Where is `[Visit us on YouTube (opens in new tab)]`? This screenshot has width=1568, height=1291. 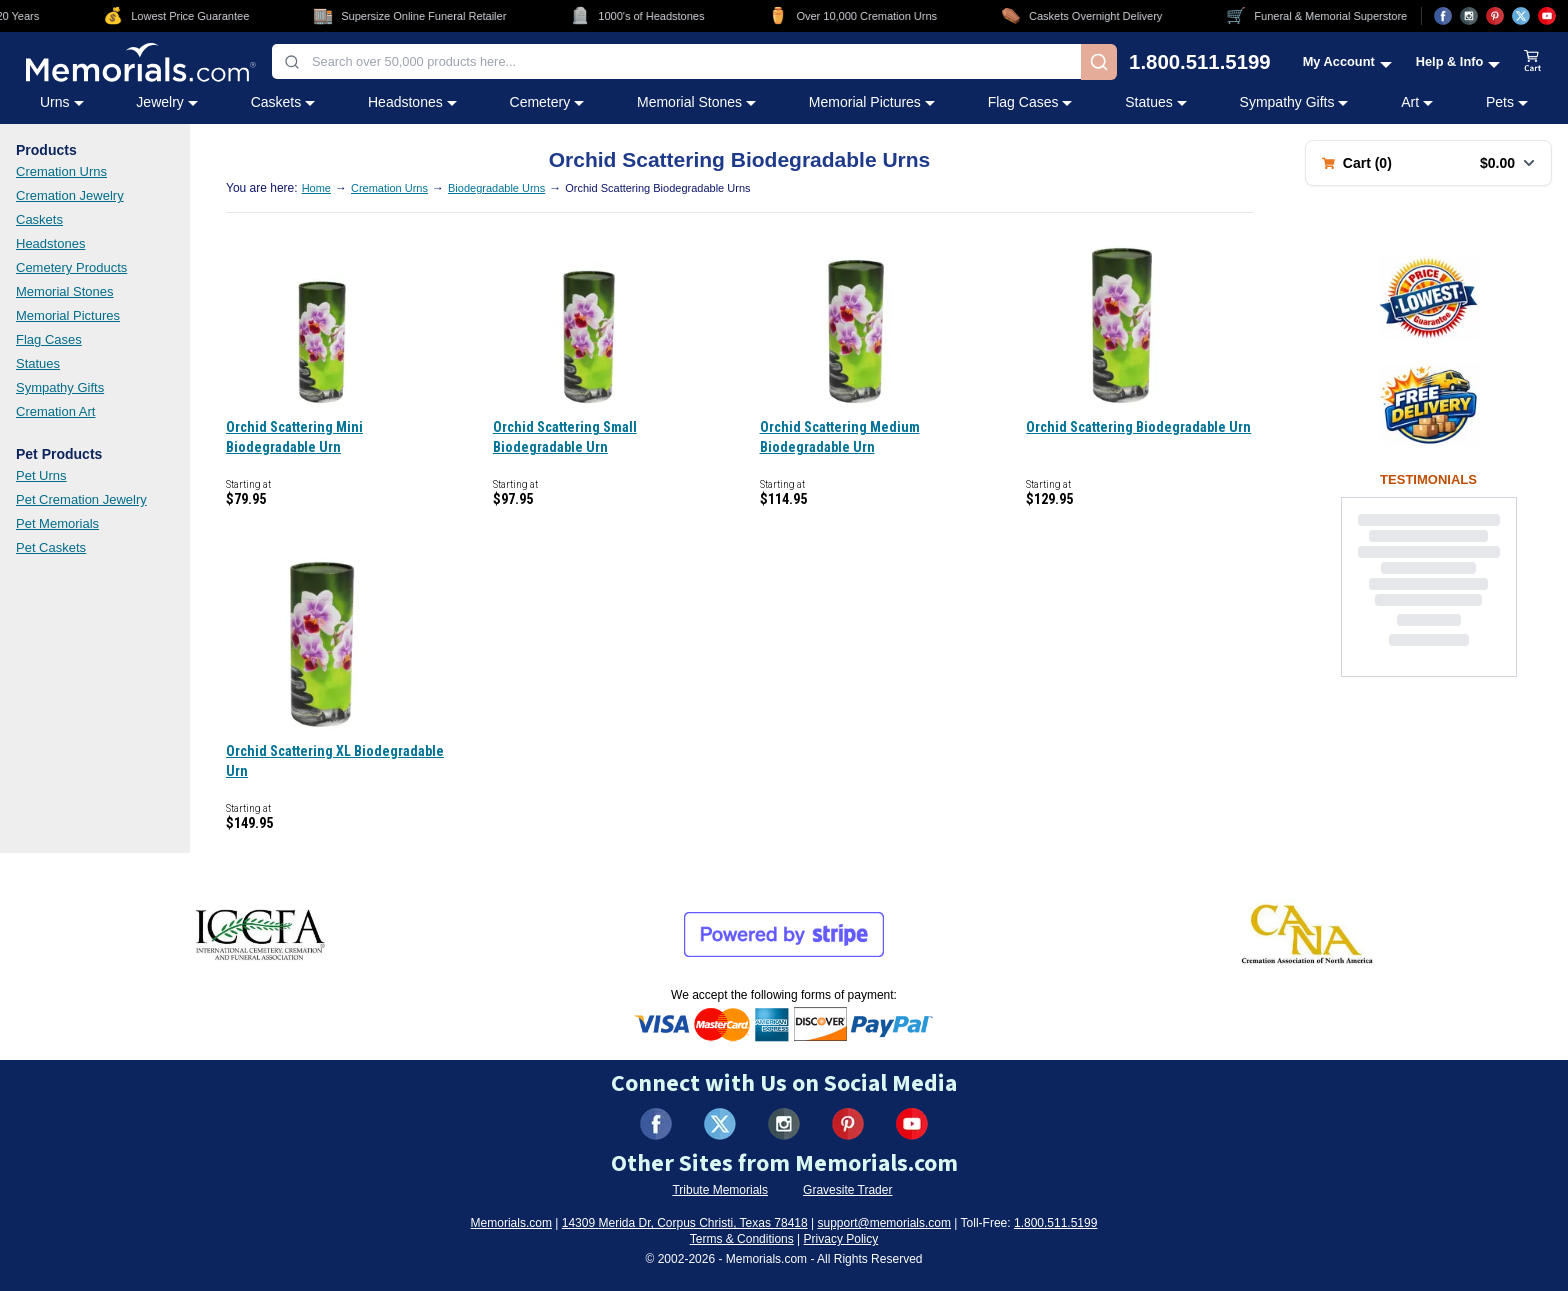 [Visit us on YouTube (opens in new tab)] is located at coordinates (1547, 16).